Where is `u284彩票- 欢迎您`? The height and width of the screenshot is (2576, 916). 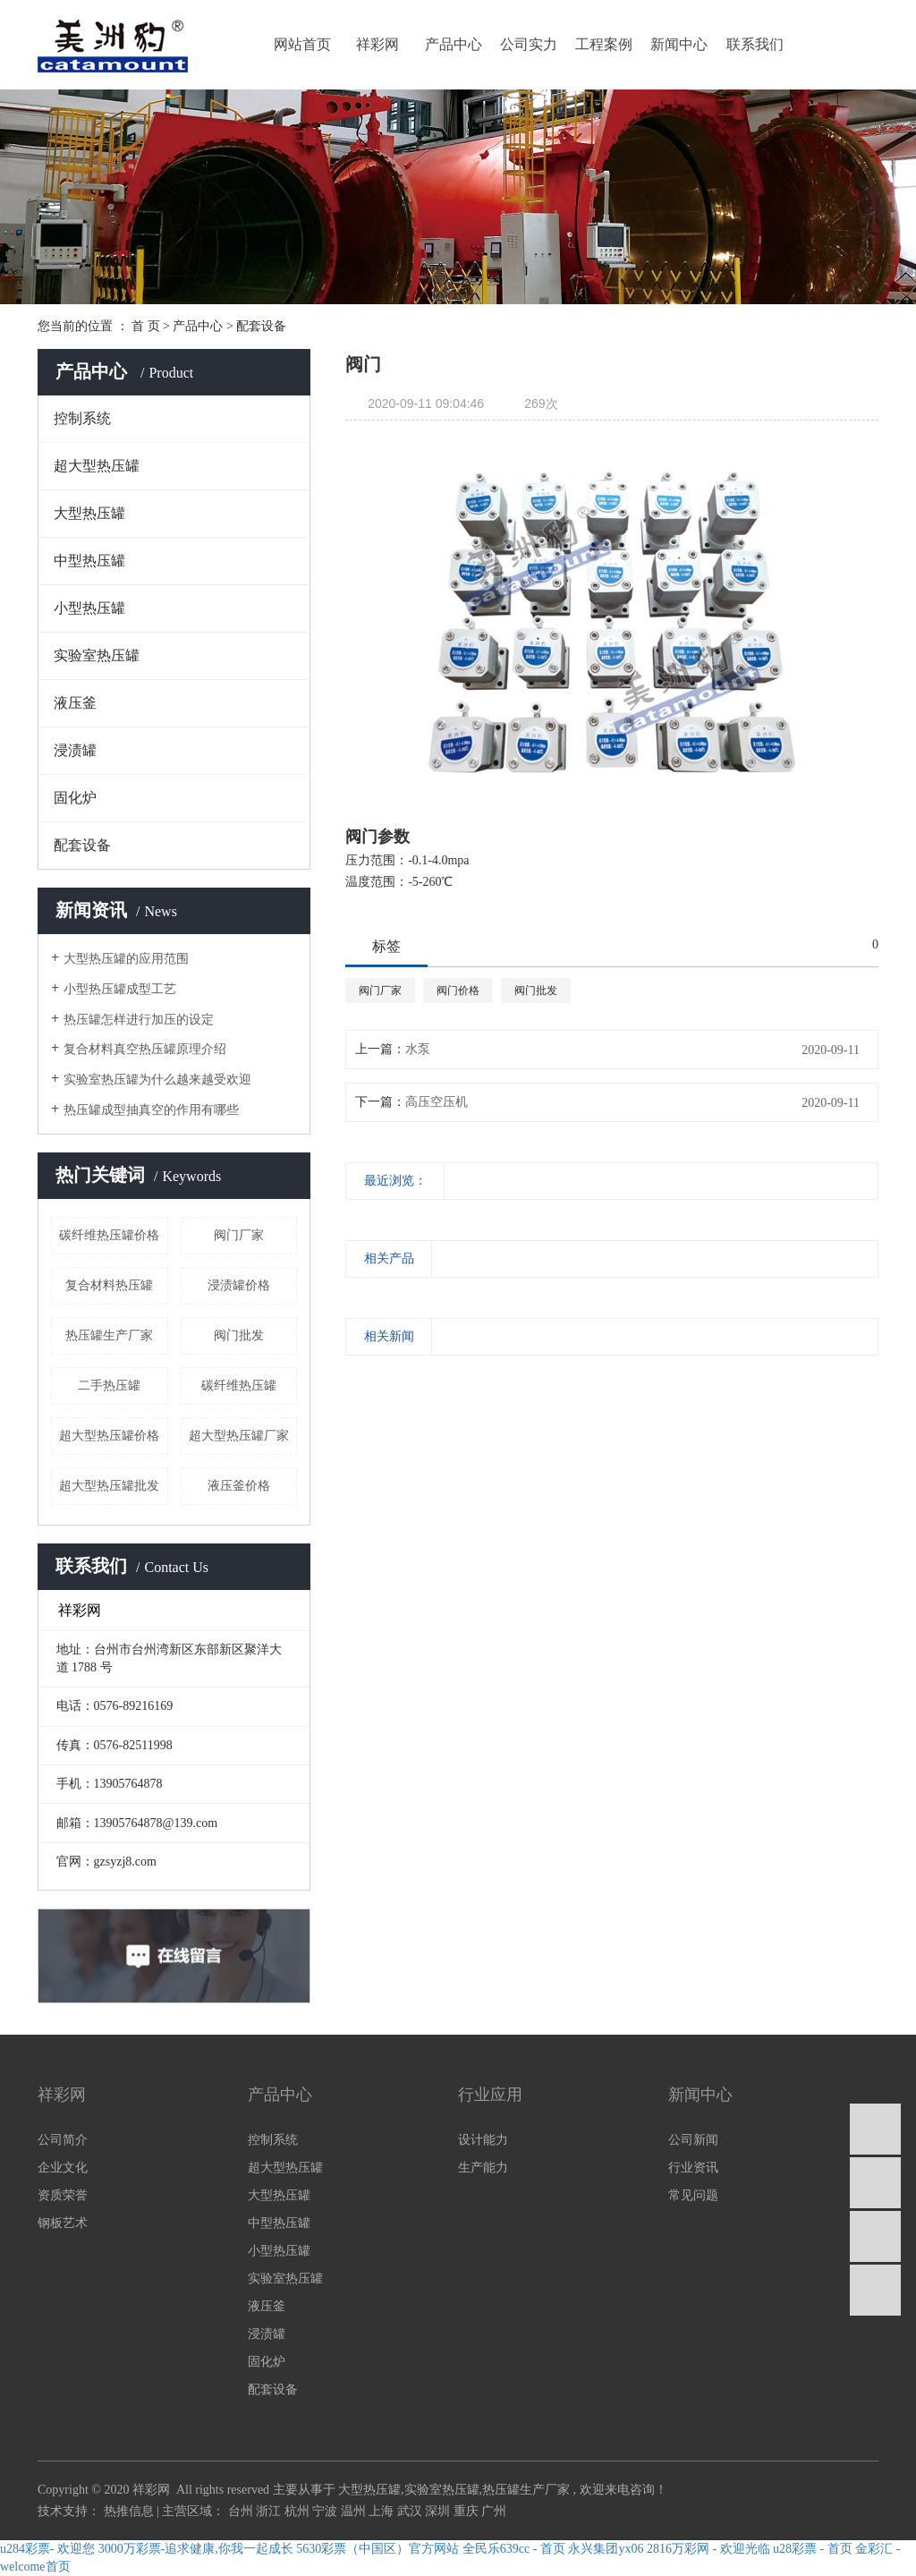 u284彩票- 欢迎您 is located at coordinates (47, 2548).